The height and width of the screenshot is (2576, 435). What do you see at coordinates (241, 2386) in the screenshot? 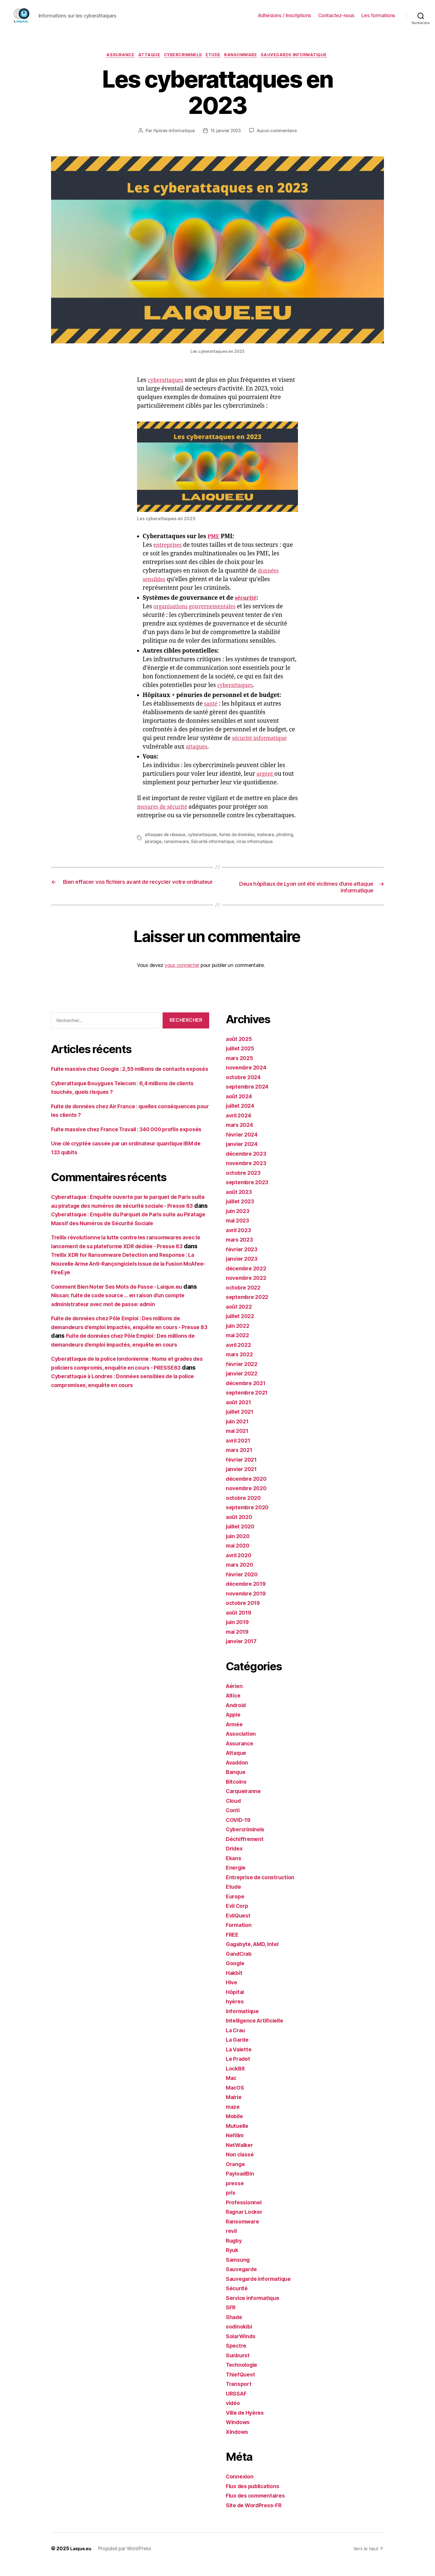
I see `ThiefQuest` at bounding box center [241, 2386].